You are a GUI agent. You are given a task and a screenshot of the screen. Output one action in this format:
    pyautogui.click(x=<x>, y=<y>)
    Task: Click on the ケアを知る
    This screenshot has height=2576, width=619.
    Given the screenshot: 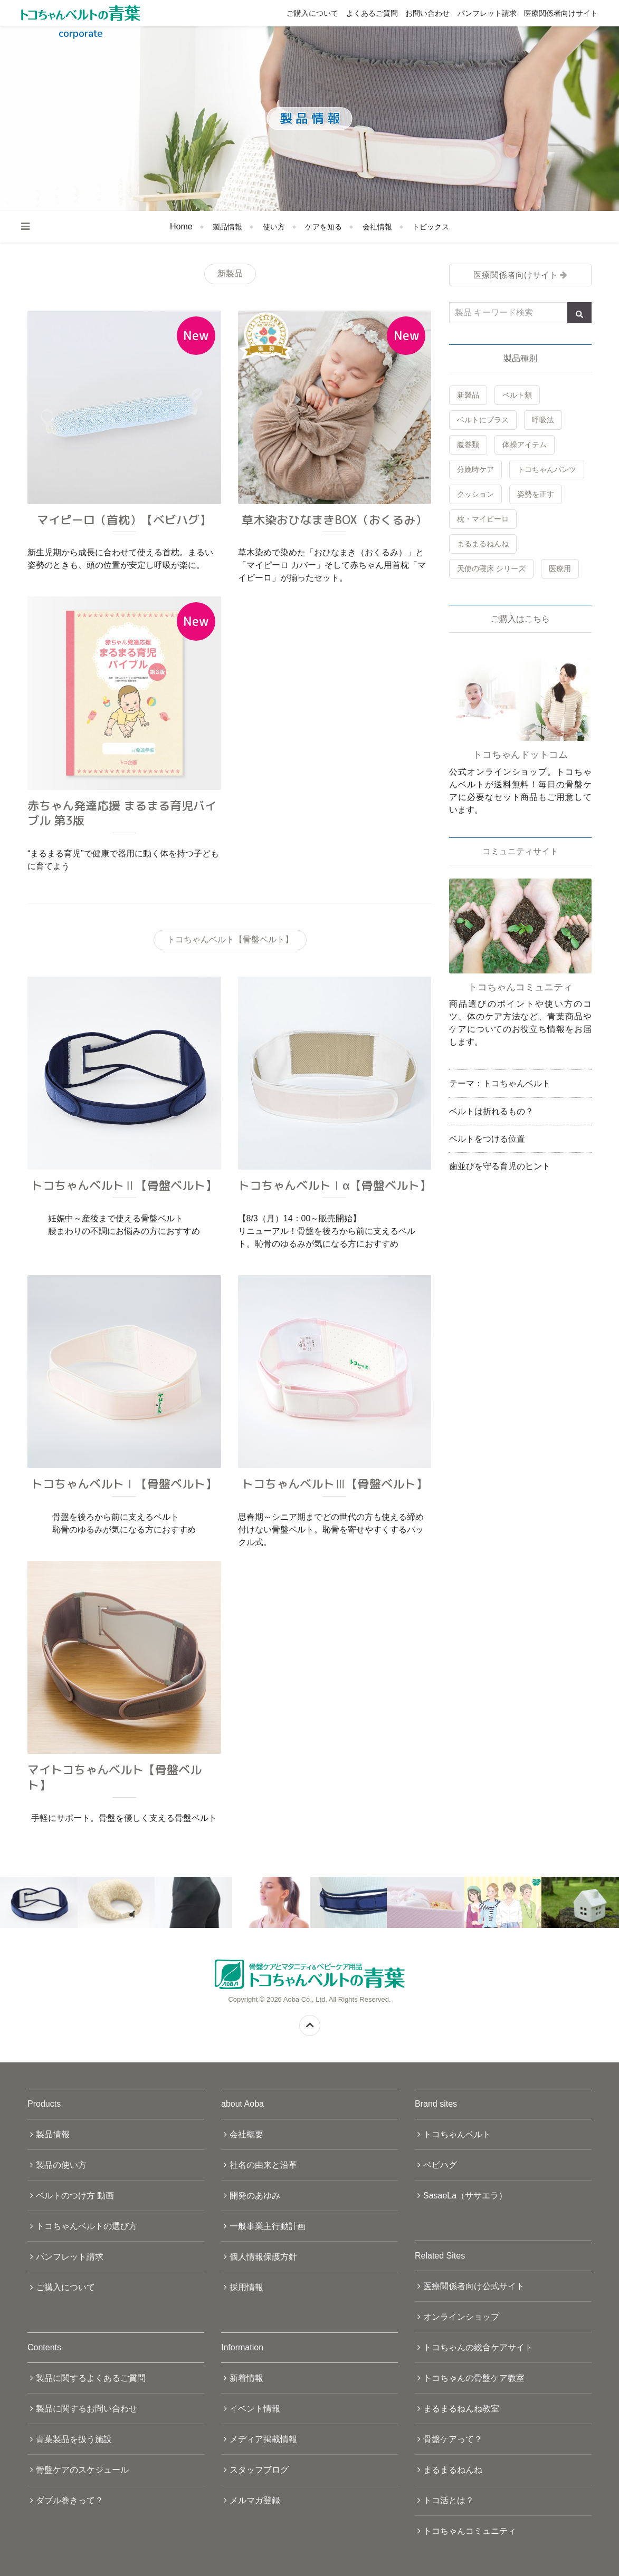 What is the action you would take?
    pyautogui.click(x=323, y=227)
    